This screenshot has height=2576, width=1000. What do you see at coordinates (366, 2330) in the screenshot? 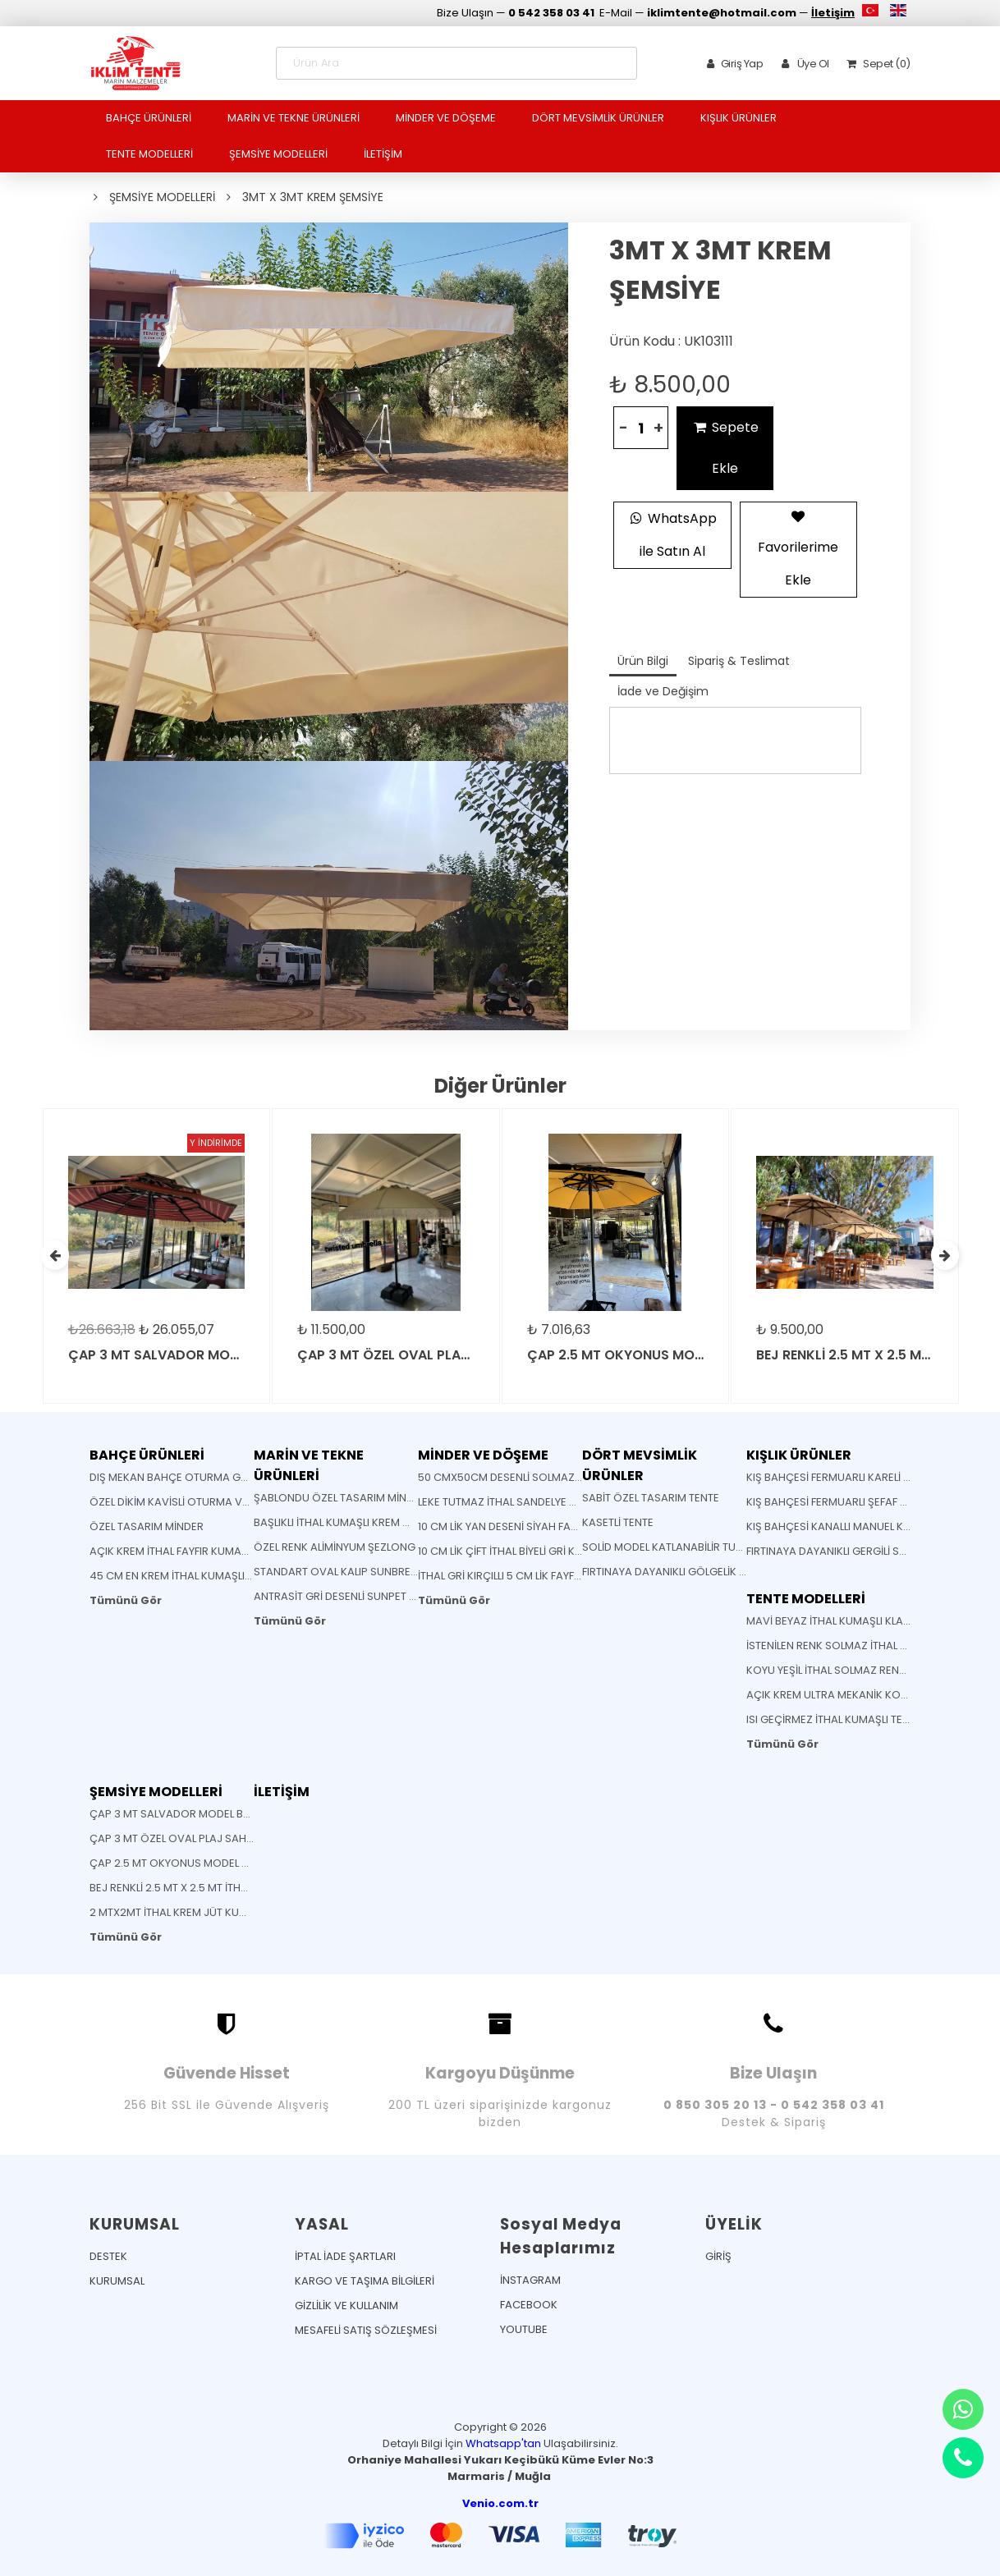
I see `MESAFELİ SATIŞ SÖZLEŞMESİ` at bounding box center [366, 2330].